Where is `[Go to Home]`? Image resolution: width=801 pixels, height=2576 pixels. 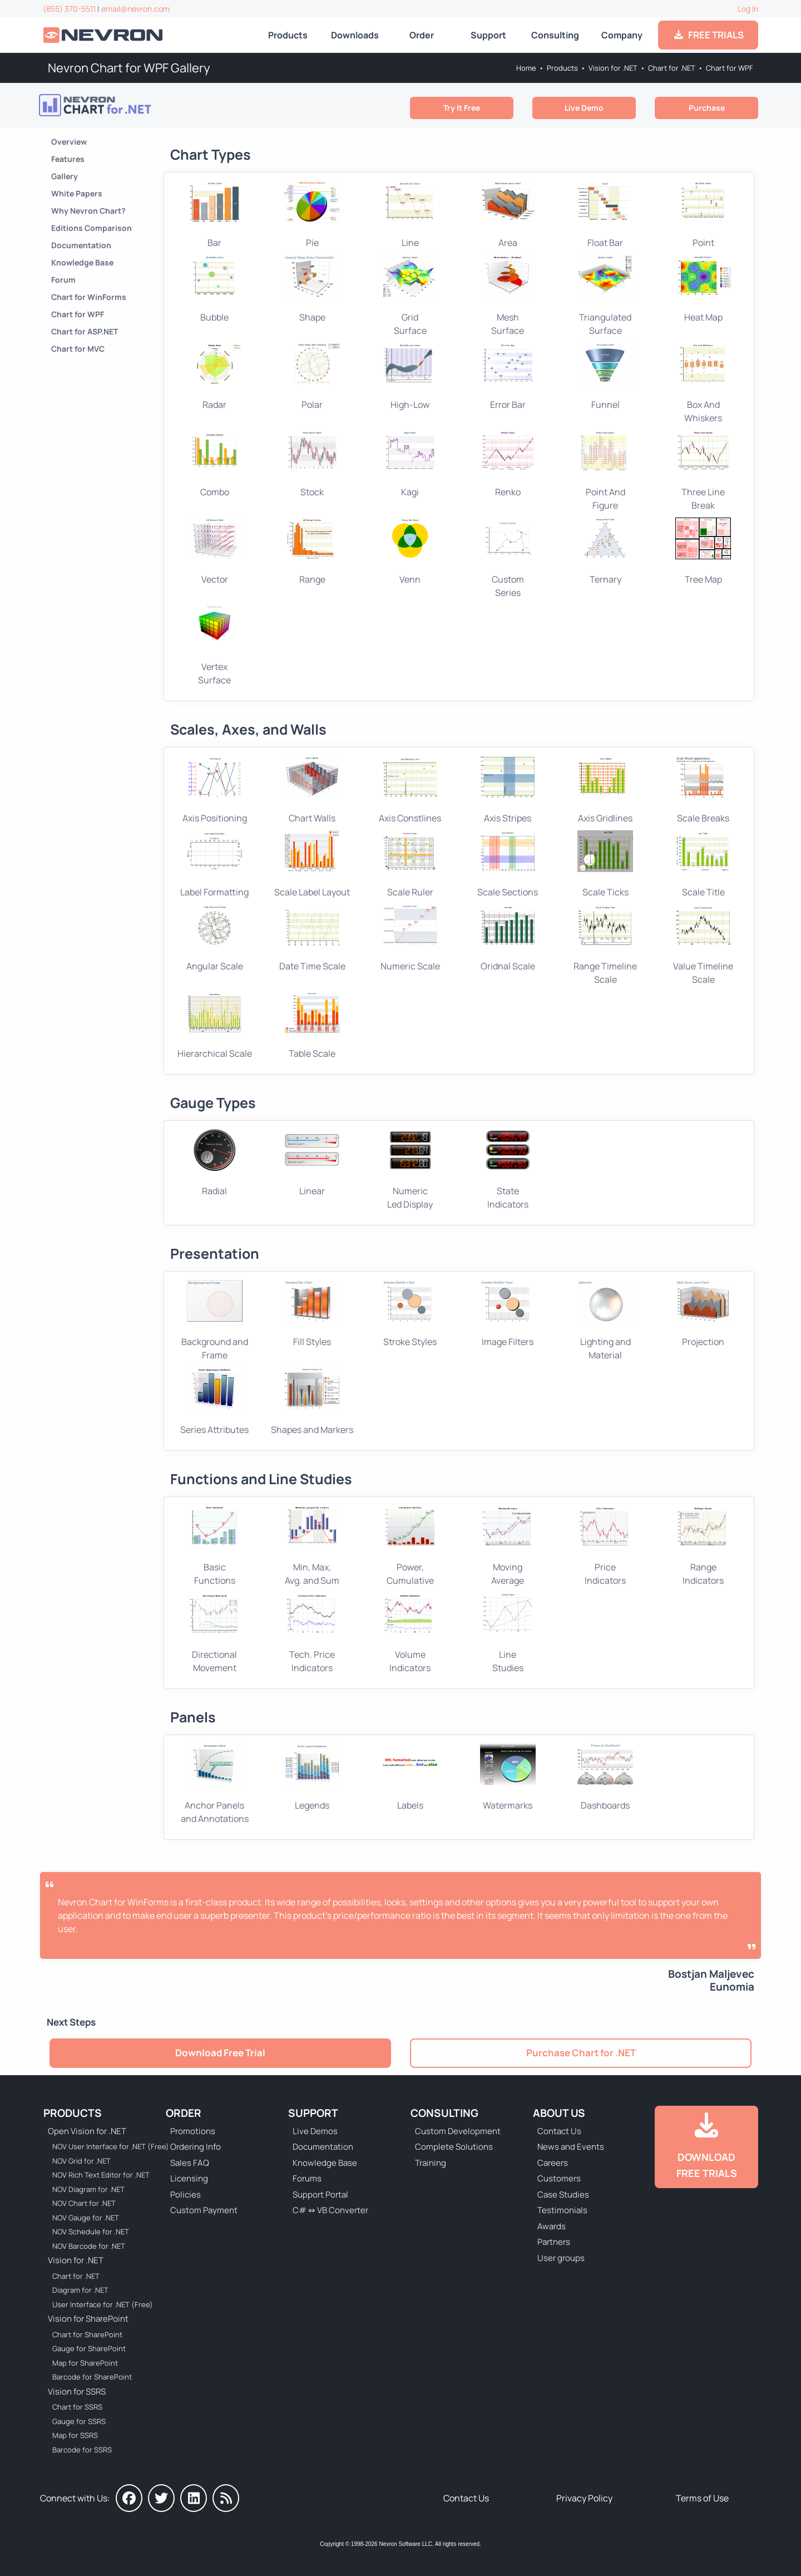 [Go to Home] is located at coordinates (104, 35).